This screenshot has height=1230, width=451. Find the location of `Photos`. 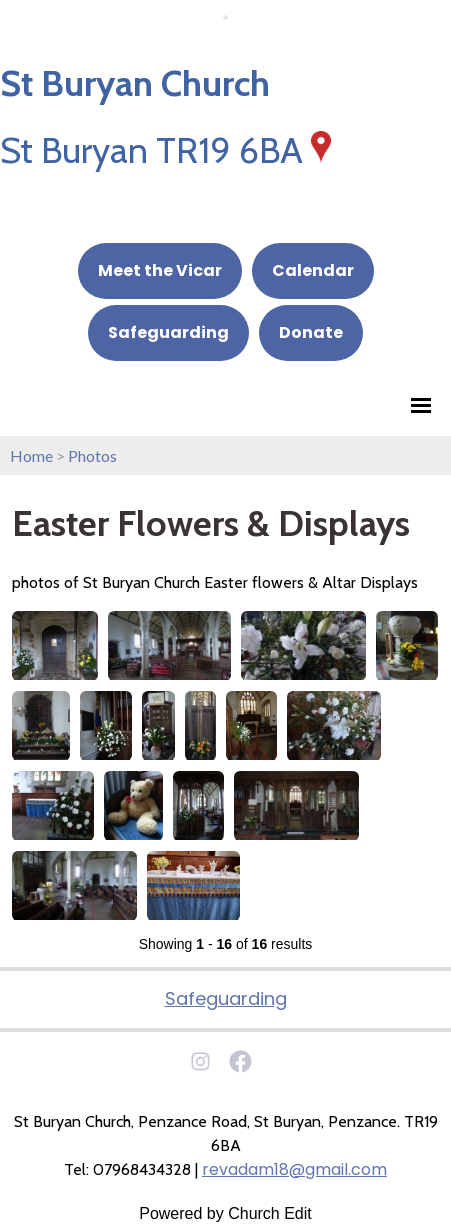

Photos is located at coordinates (92, 455).